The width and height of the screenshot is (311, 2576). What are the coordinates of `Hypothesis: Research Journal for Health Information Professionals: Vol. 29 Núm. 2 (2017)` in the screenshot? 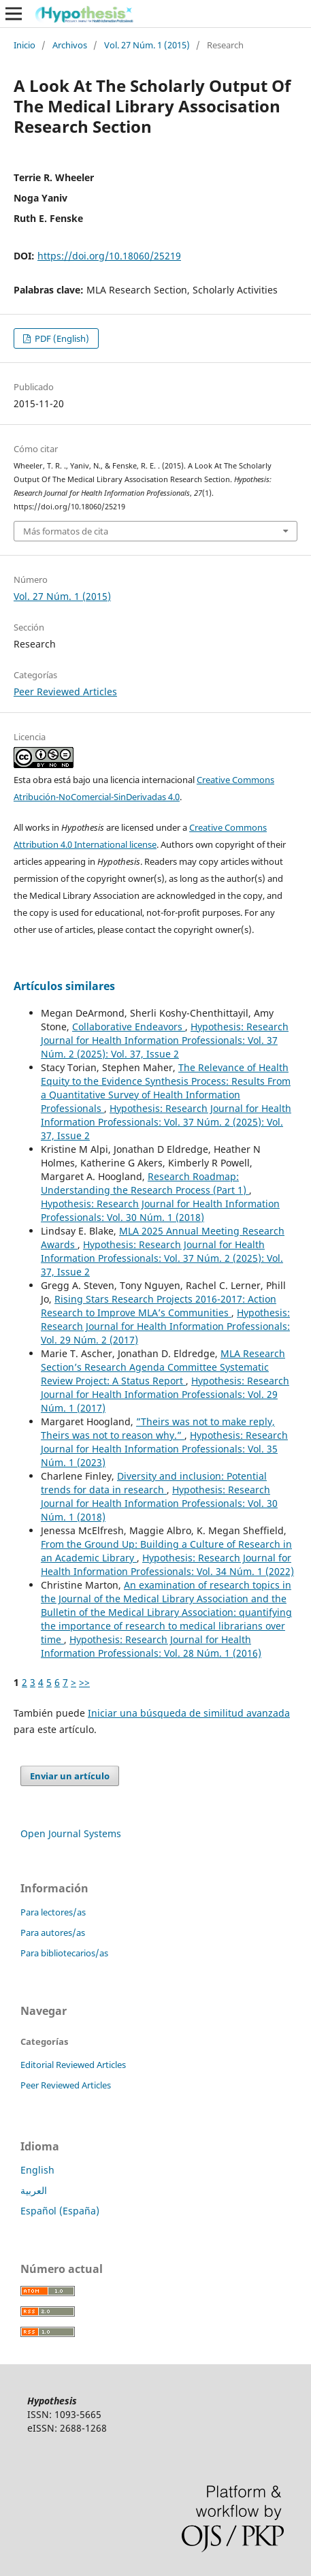 It's located at (165, 1326).